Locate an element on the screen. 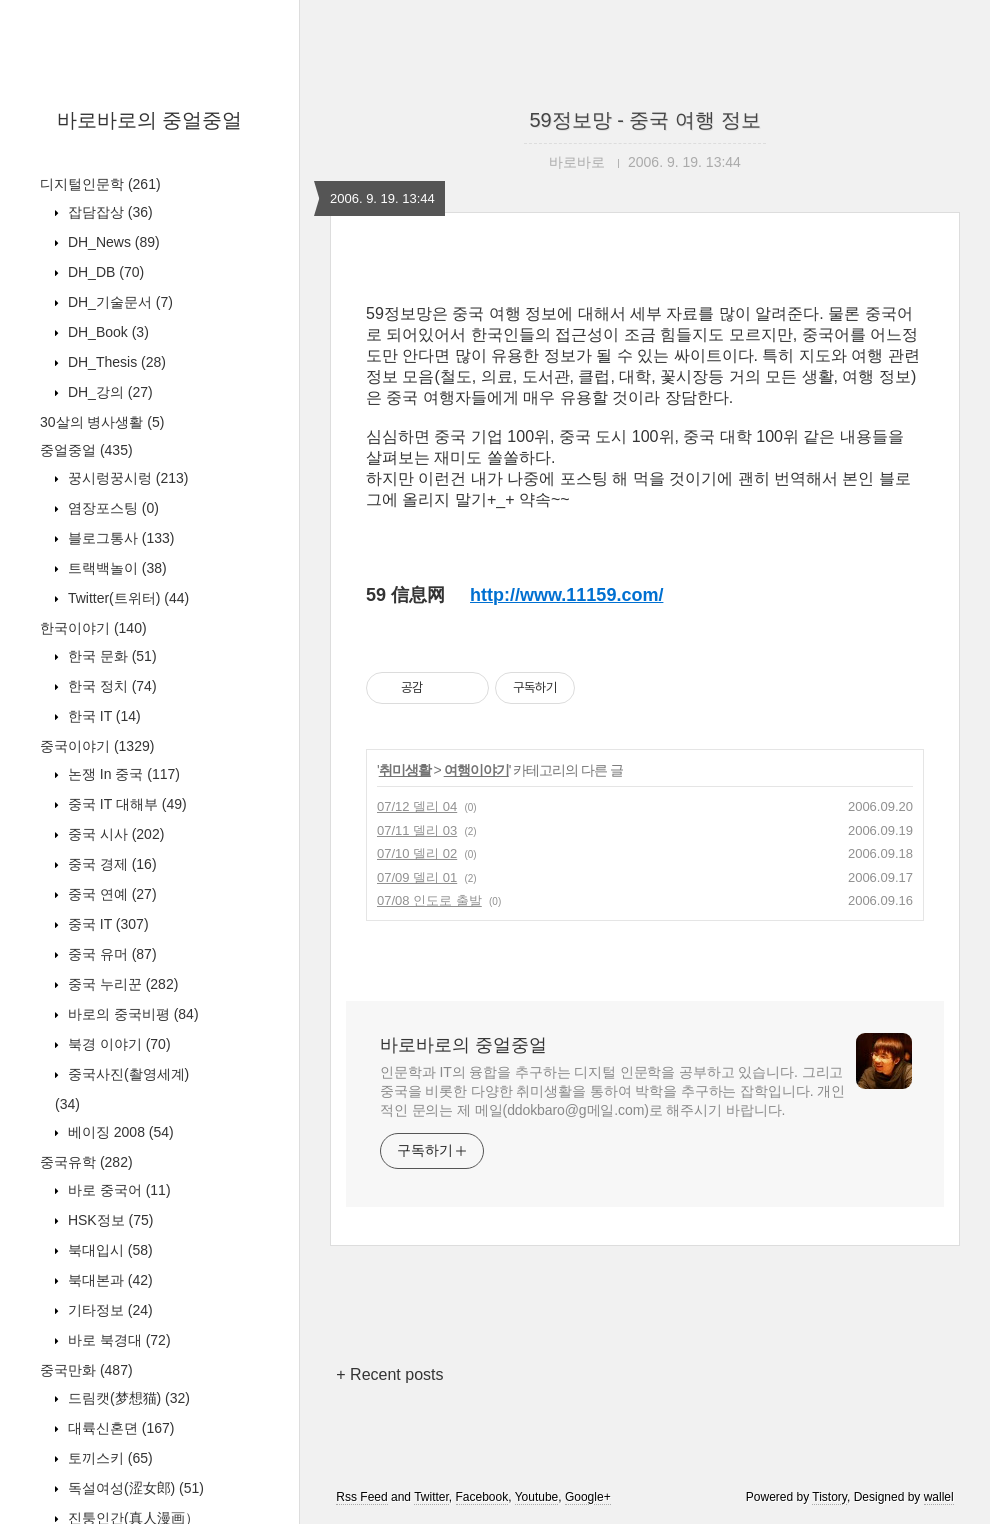  꿍시렁꿍시렁 is located at coordinates (126, 478).